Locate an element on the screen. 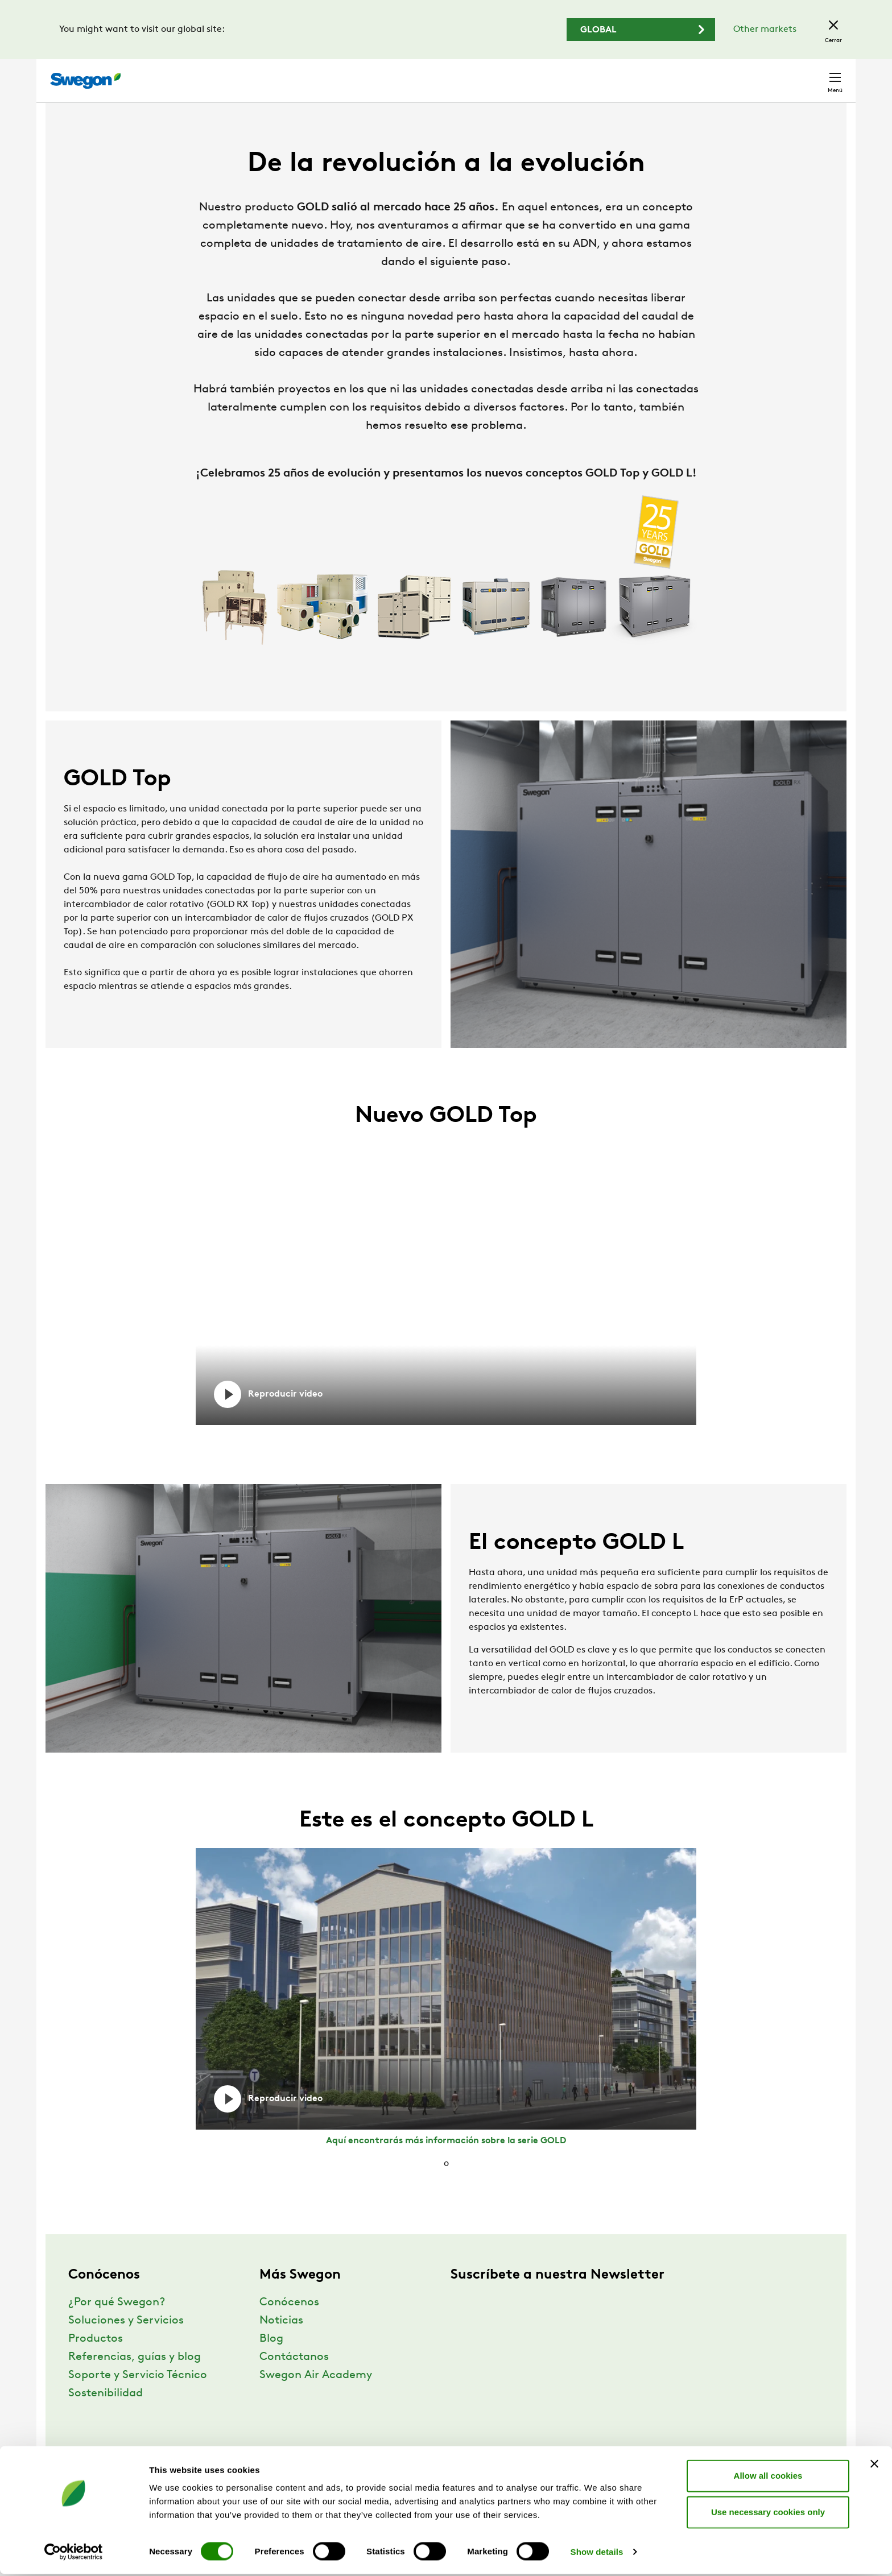 The height and width of the screenshot is (2576, 892). Blog is located at coordinates (271, 2360).